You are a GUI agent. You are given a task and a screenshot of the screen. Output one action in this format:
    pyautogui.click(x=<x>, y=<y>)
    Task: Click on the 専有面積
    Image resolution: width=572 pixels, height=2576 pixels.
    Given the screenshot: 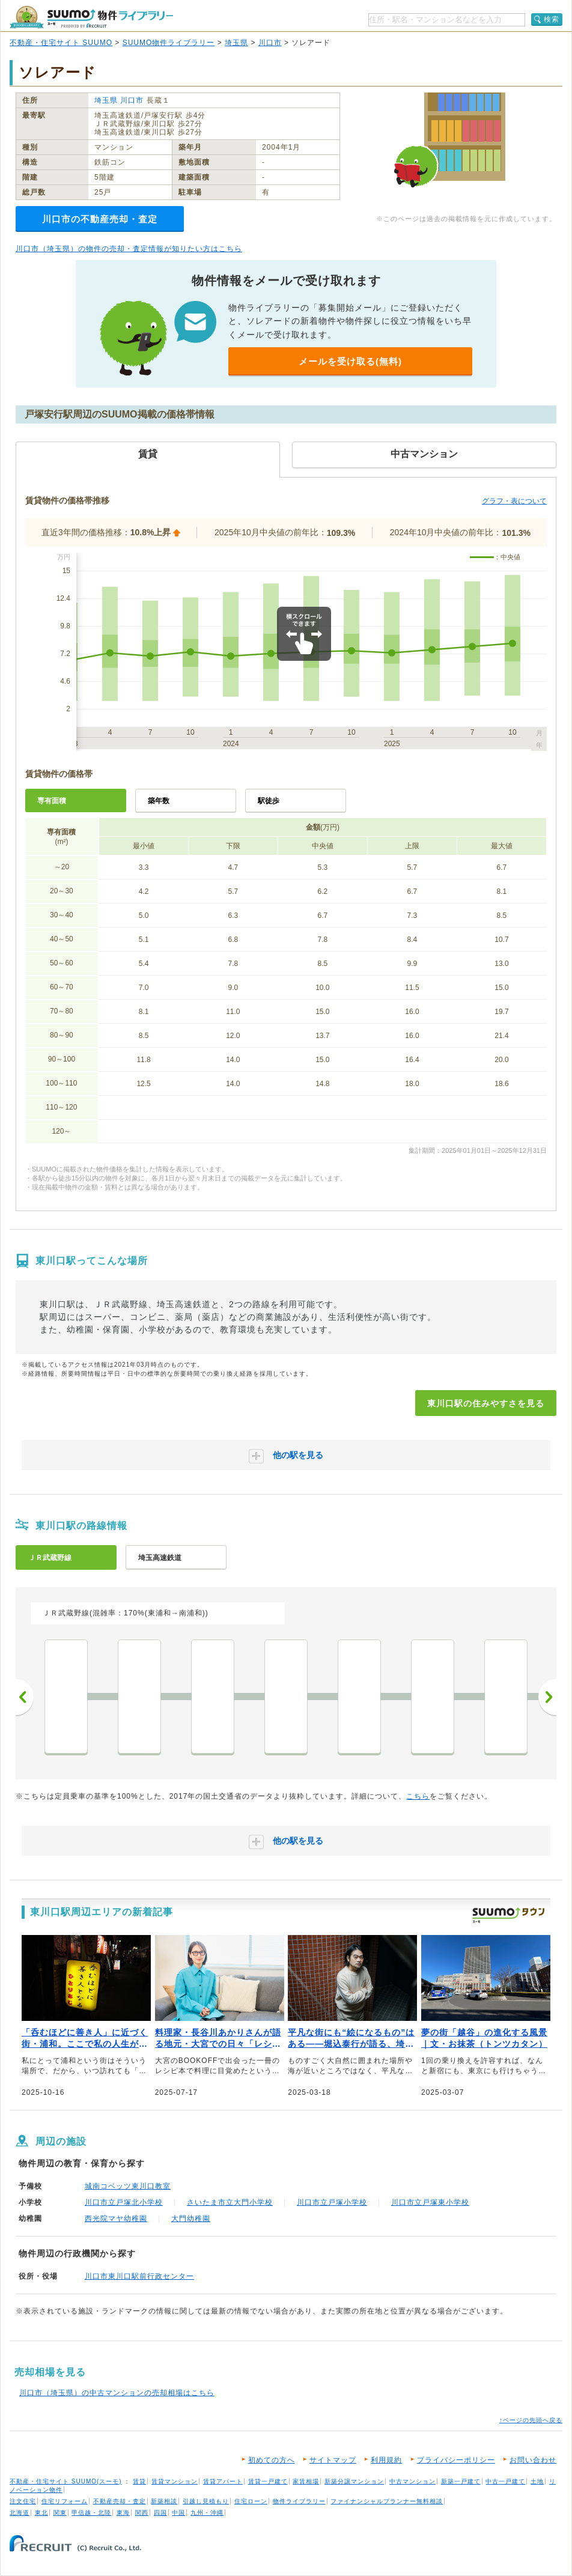 What is the action you would take?
    pyautogui.click(x=51, y=801)
    